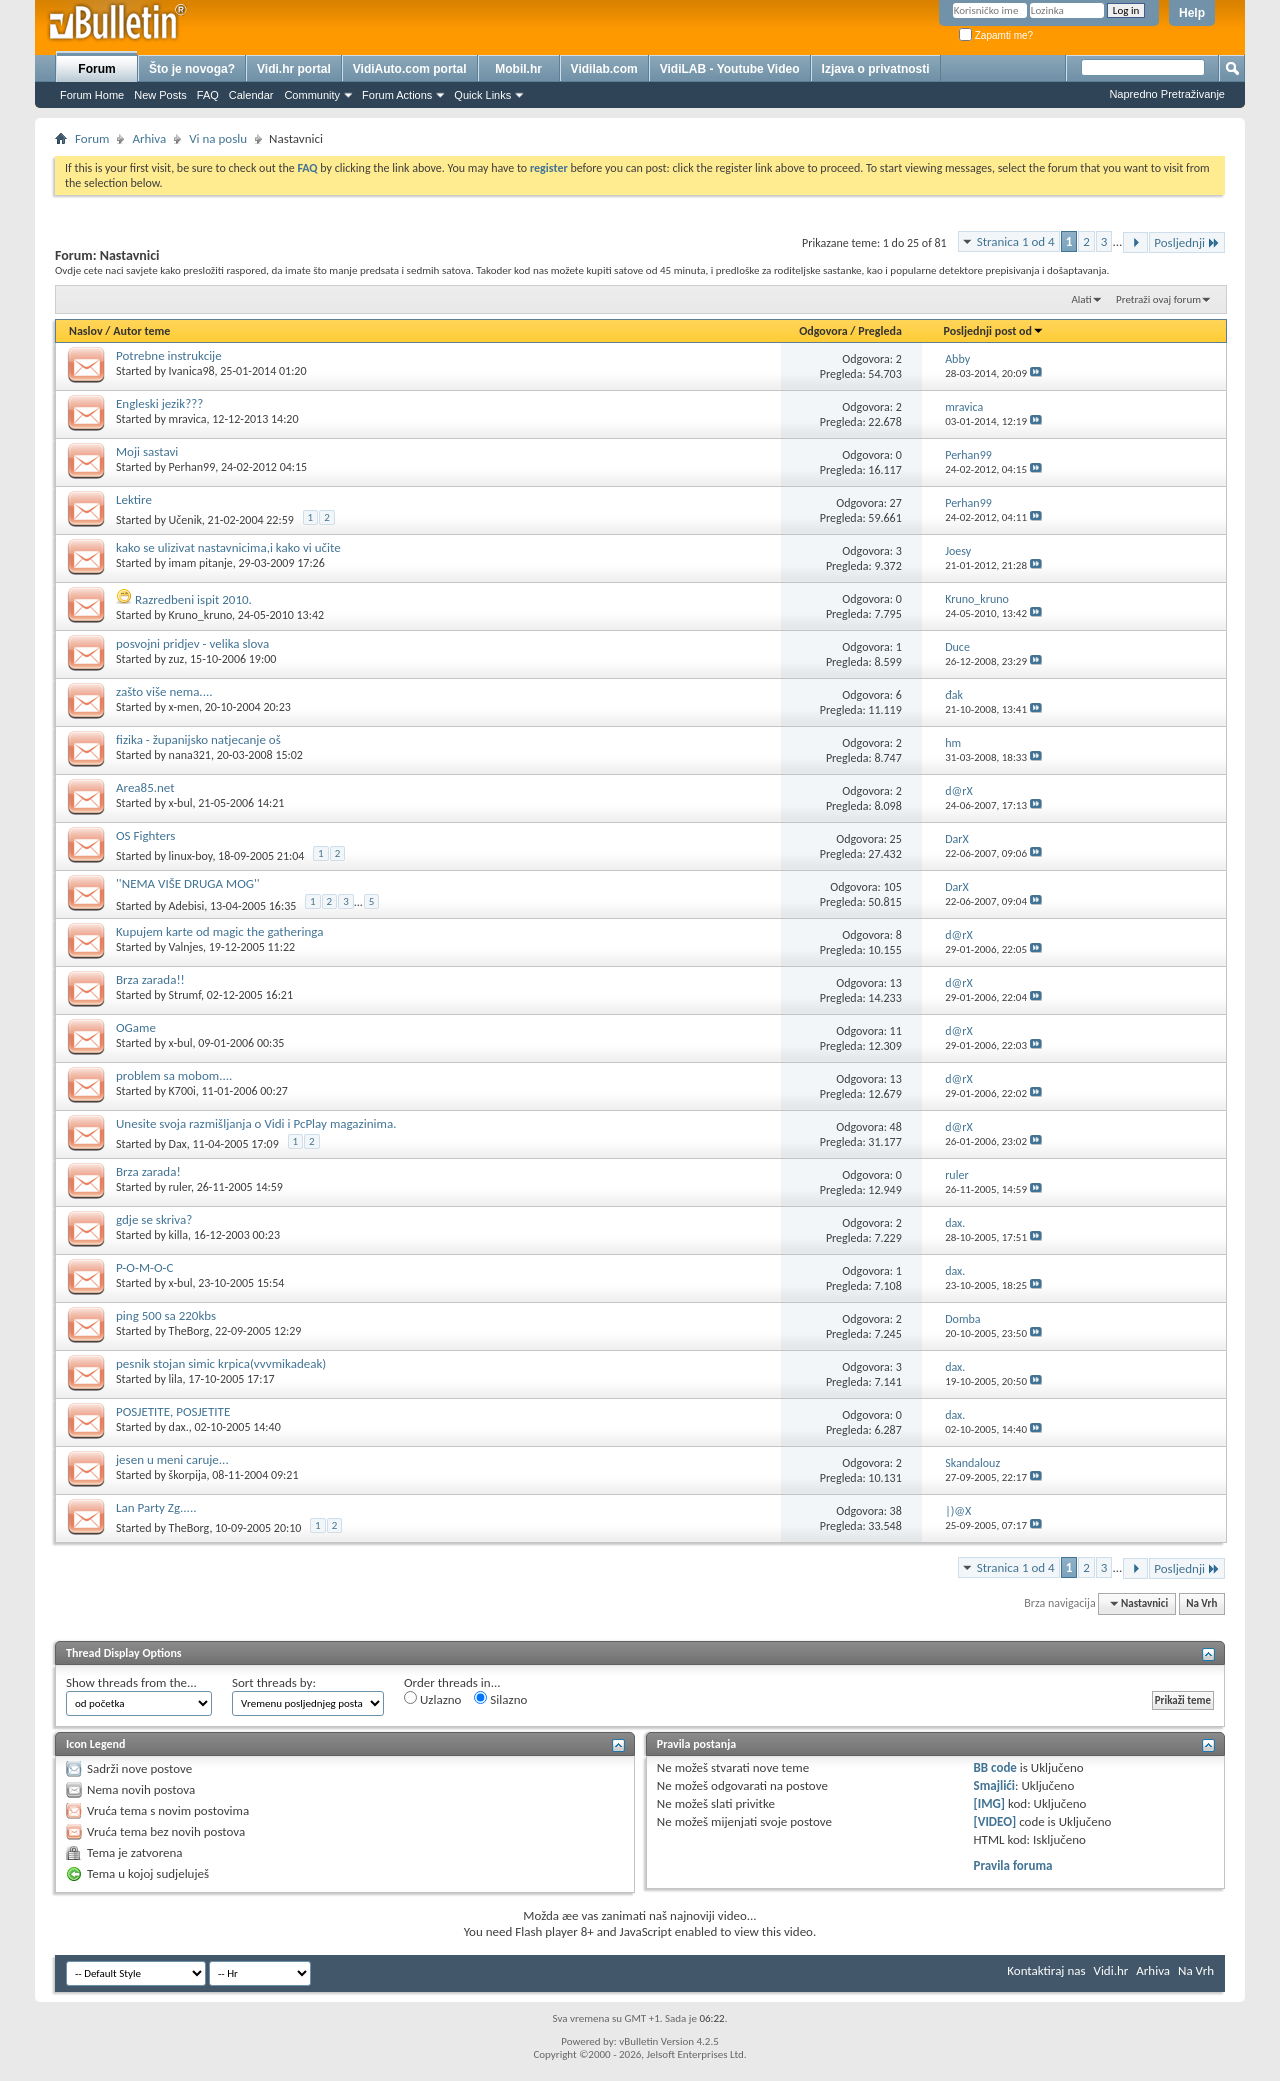  I want to click on Strumf, so click(185, 995).